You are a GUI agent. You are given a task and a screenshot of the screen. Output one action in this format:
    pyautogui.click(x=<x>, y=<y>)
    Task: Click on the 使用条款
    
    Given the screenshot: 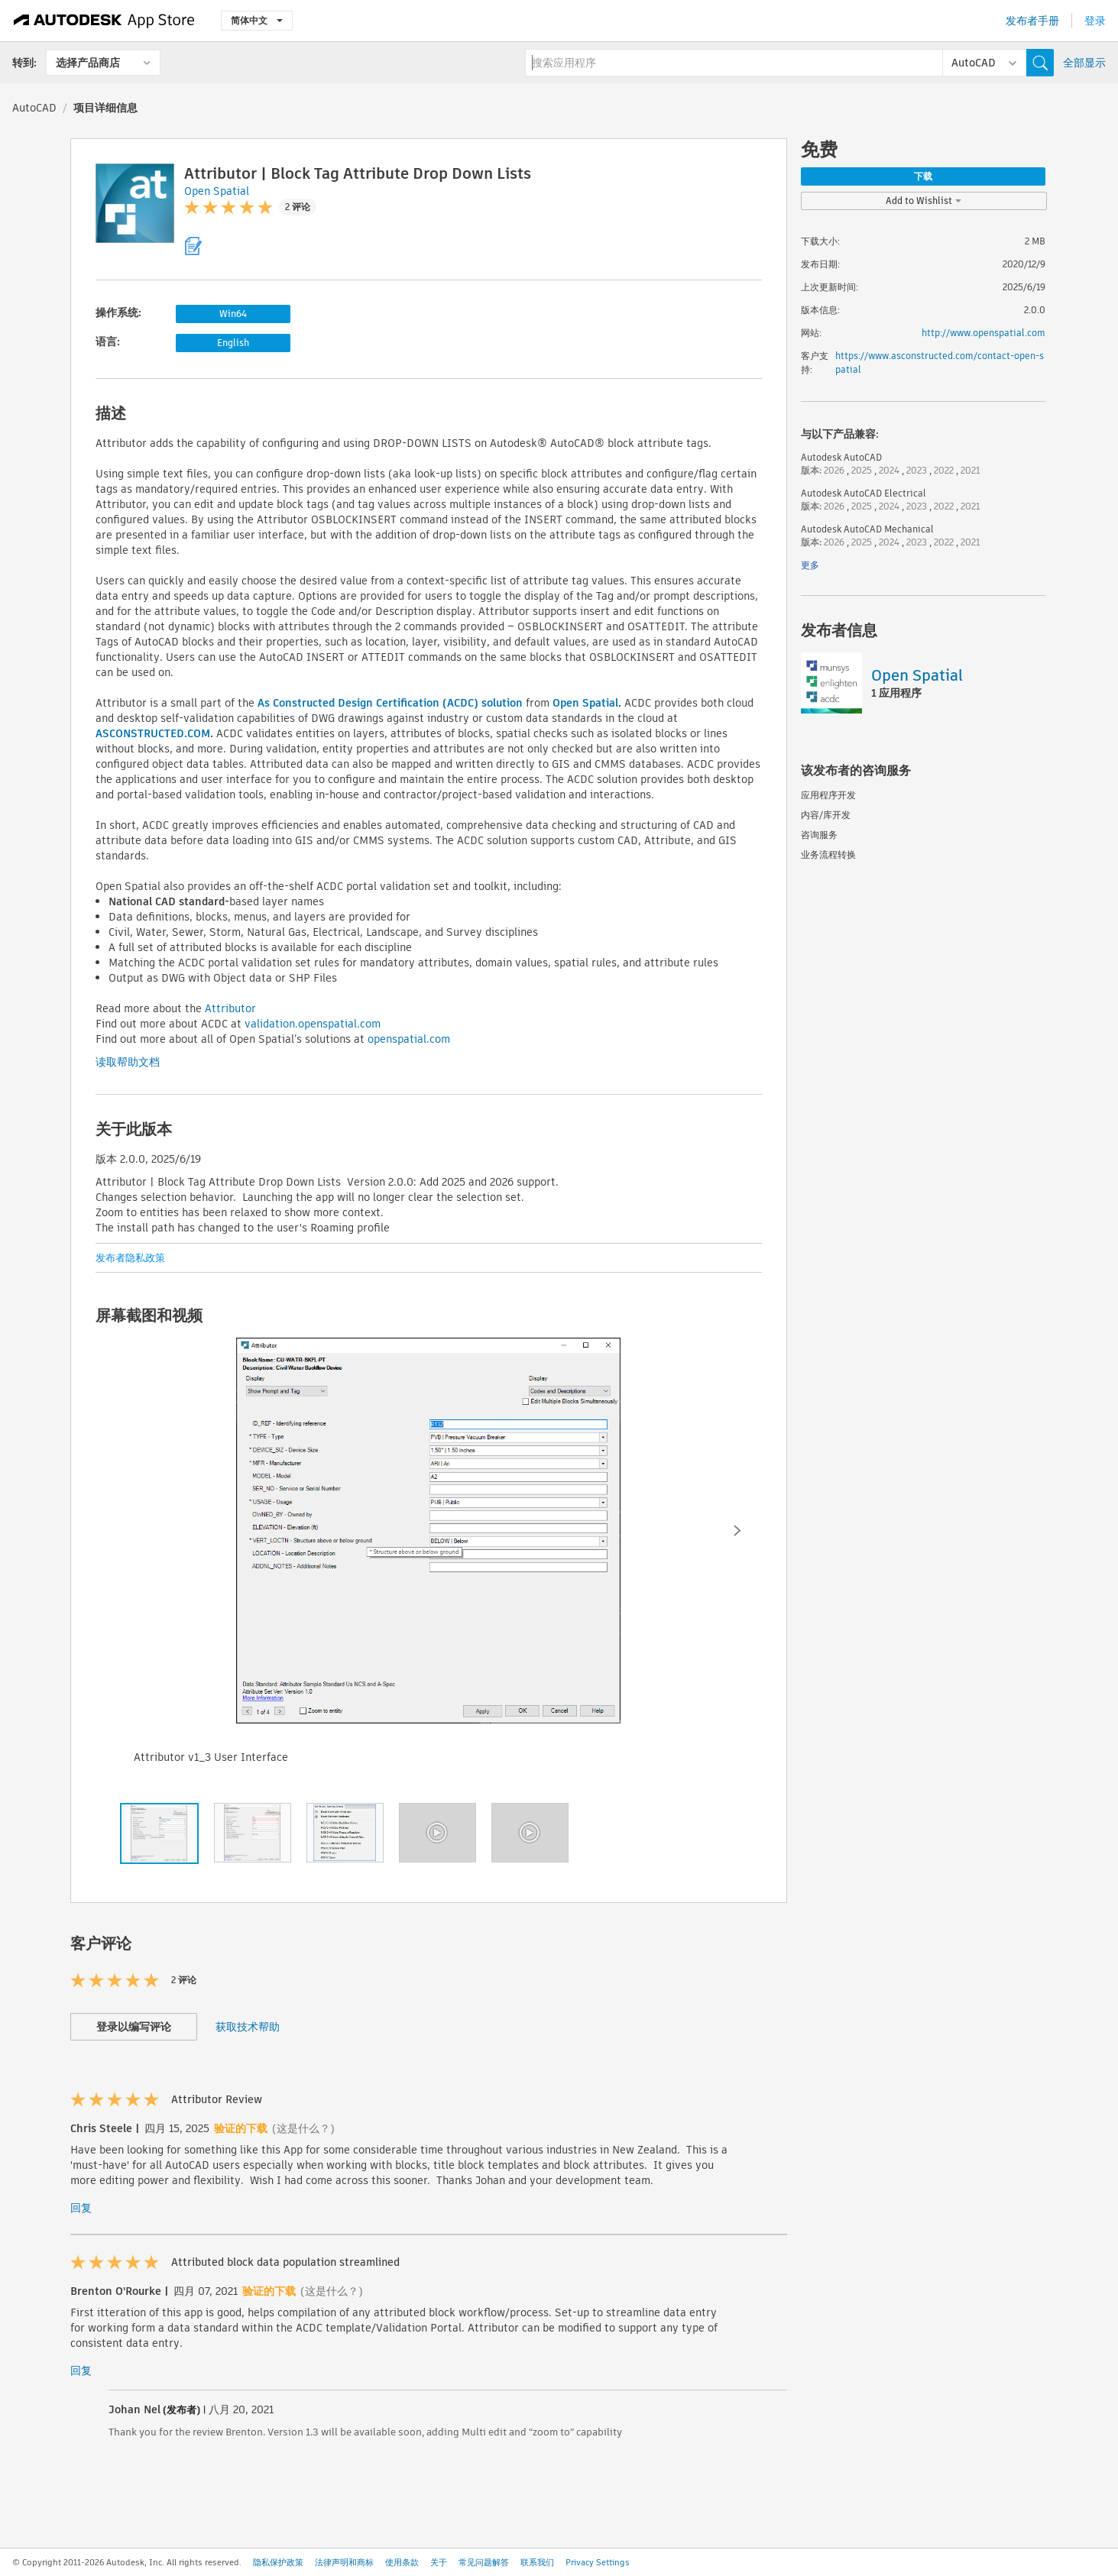 What is the action you would take?
    pyautogui.click(x=402, y=2562)
    